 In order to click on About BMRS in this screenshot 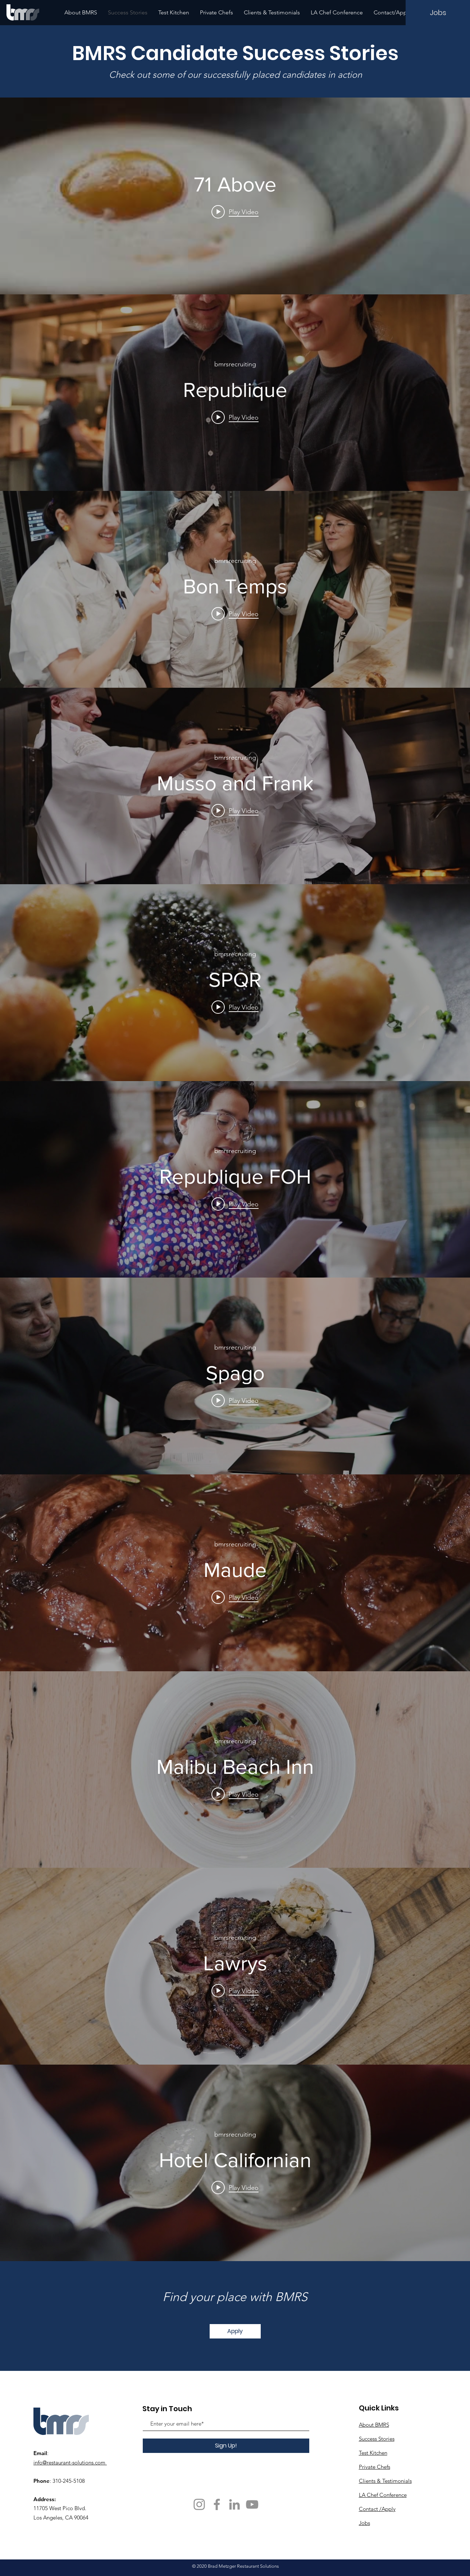, I will do `click(374, 2424)`.